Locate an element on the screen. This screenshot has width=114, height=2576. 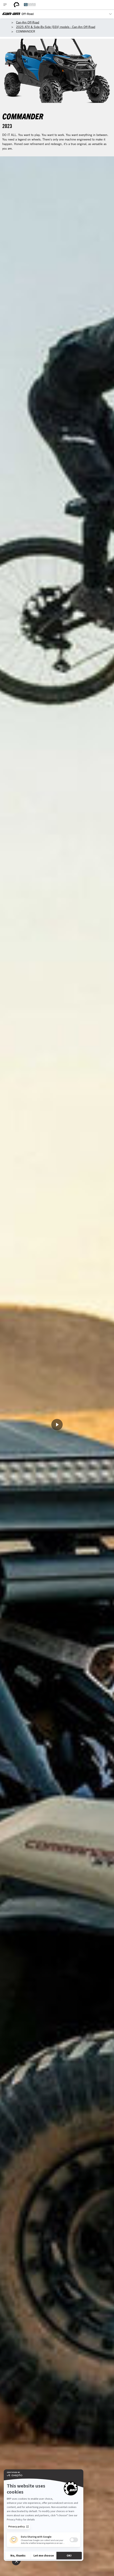
[BRP logo] is located at coordinates (16, 4).